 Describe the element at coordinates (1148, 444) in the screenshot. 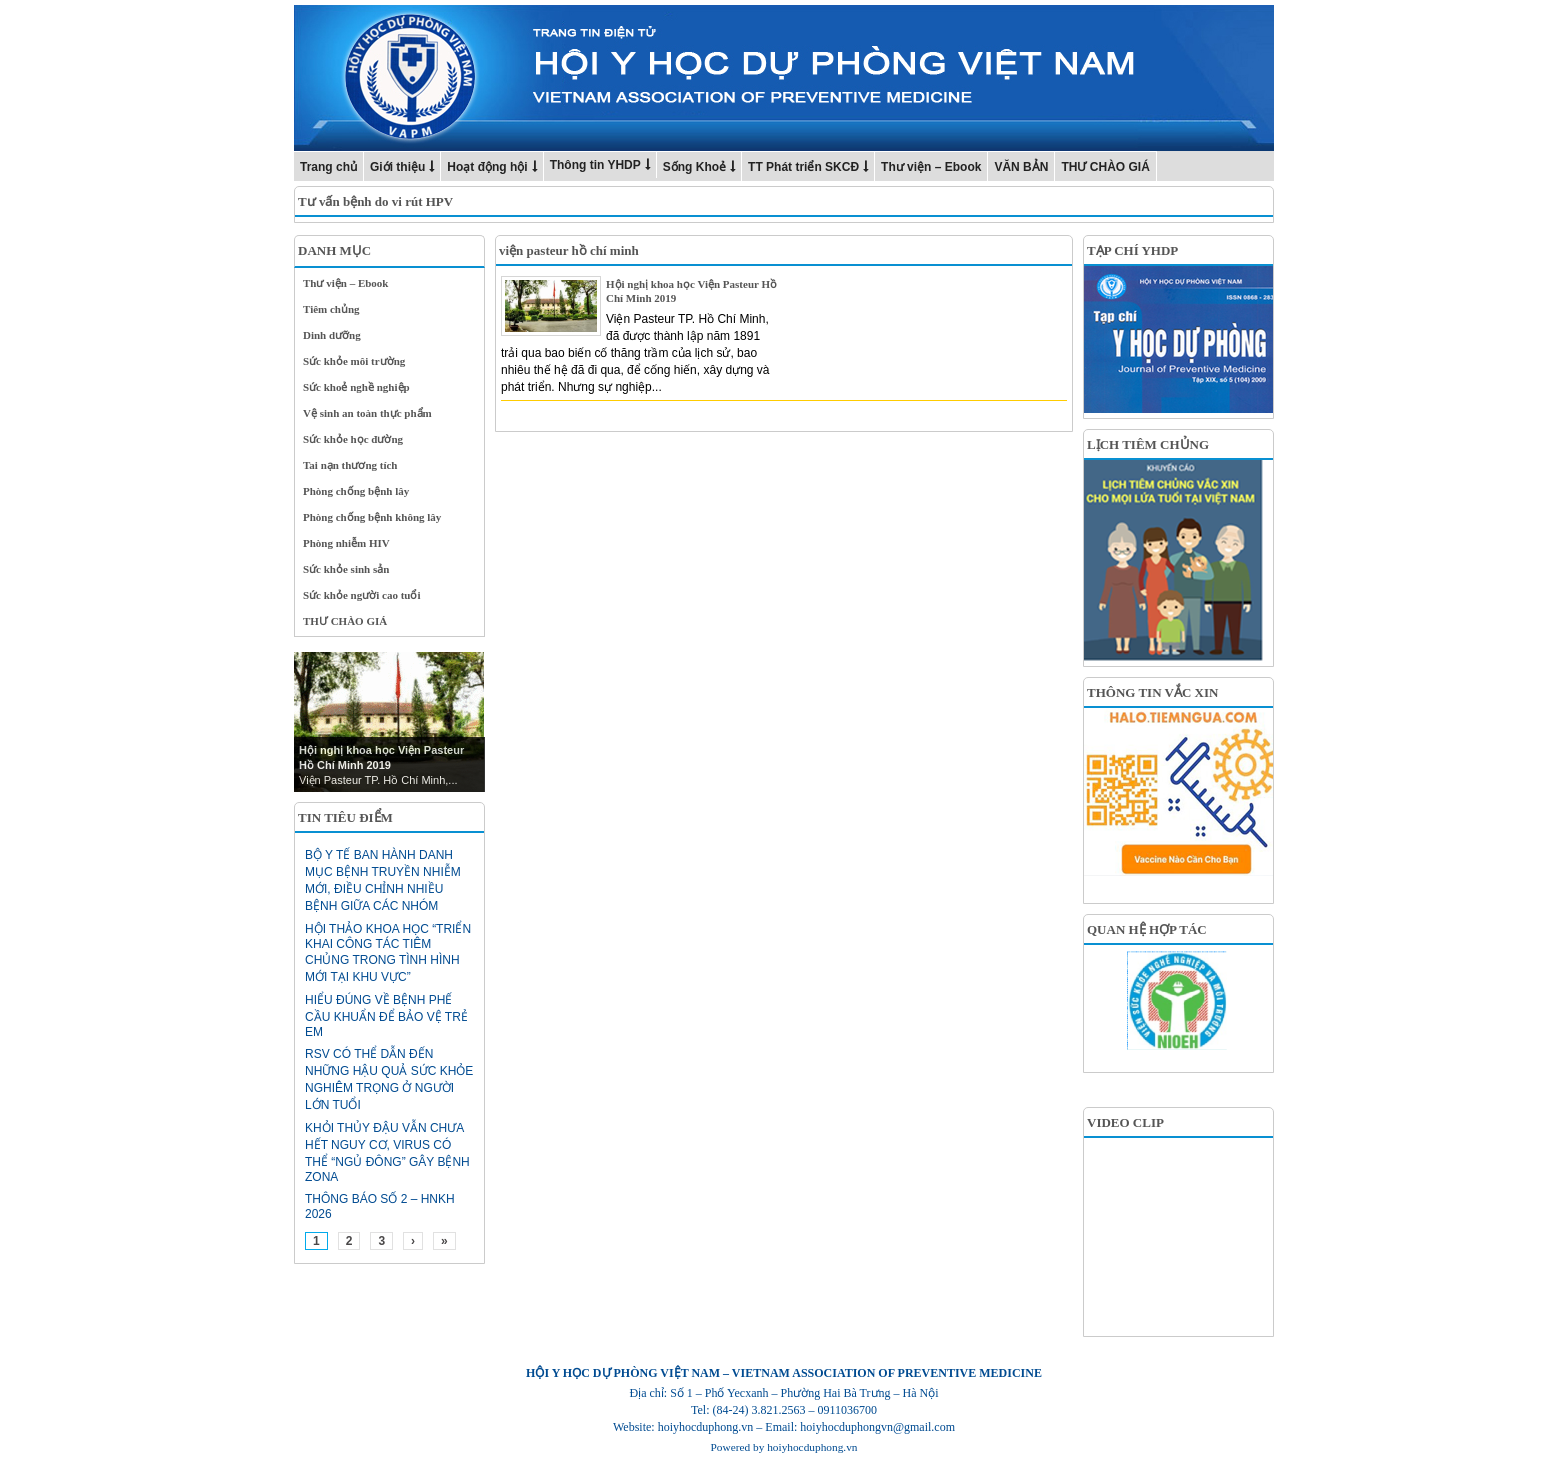

I see `LỊCH TIÊM CHỦNG` at that location.